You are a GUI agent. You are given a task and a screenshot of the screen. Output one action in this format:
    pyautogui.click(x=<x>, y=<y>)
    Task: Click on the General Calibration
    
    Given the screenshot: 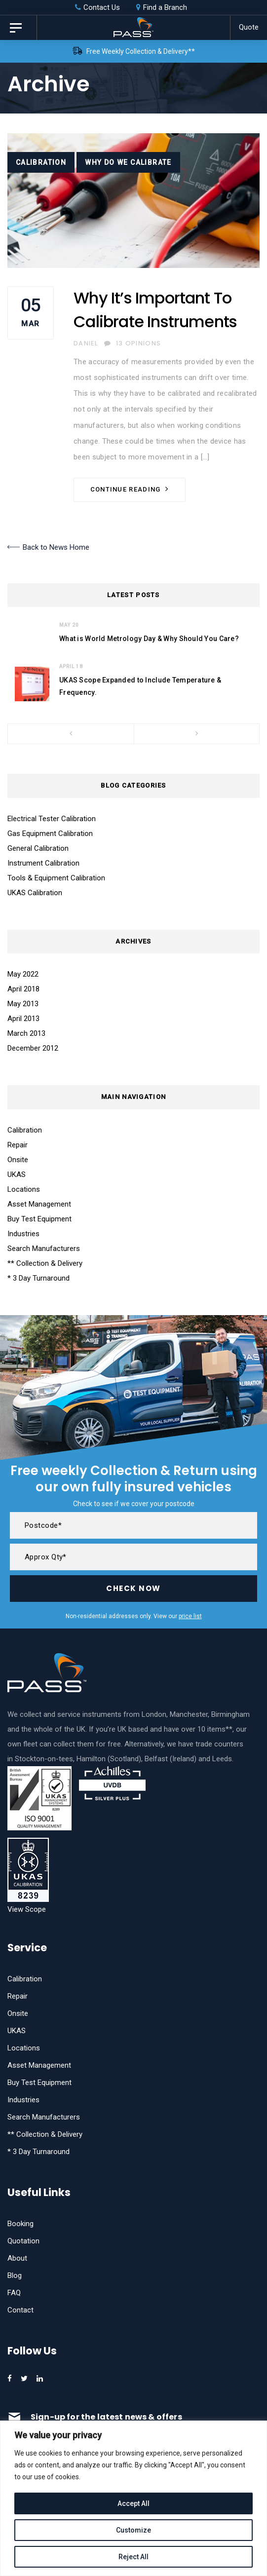 What is the action you would take?
    pyautogui.click(x=38, y=848)
    